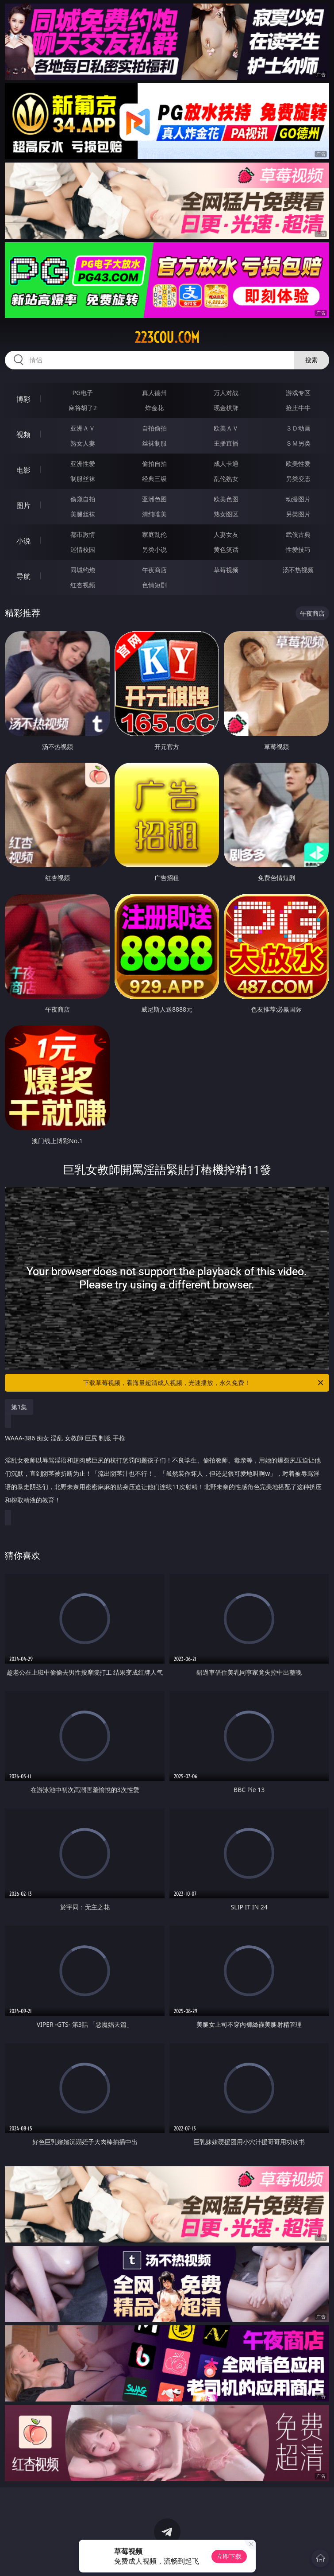 This screenshot has height=2576, width=334. What do you see at coordinates (154, 428) in the screenshot?
I see `自拍偷拍` at bounding box center [154, 428].